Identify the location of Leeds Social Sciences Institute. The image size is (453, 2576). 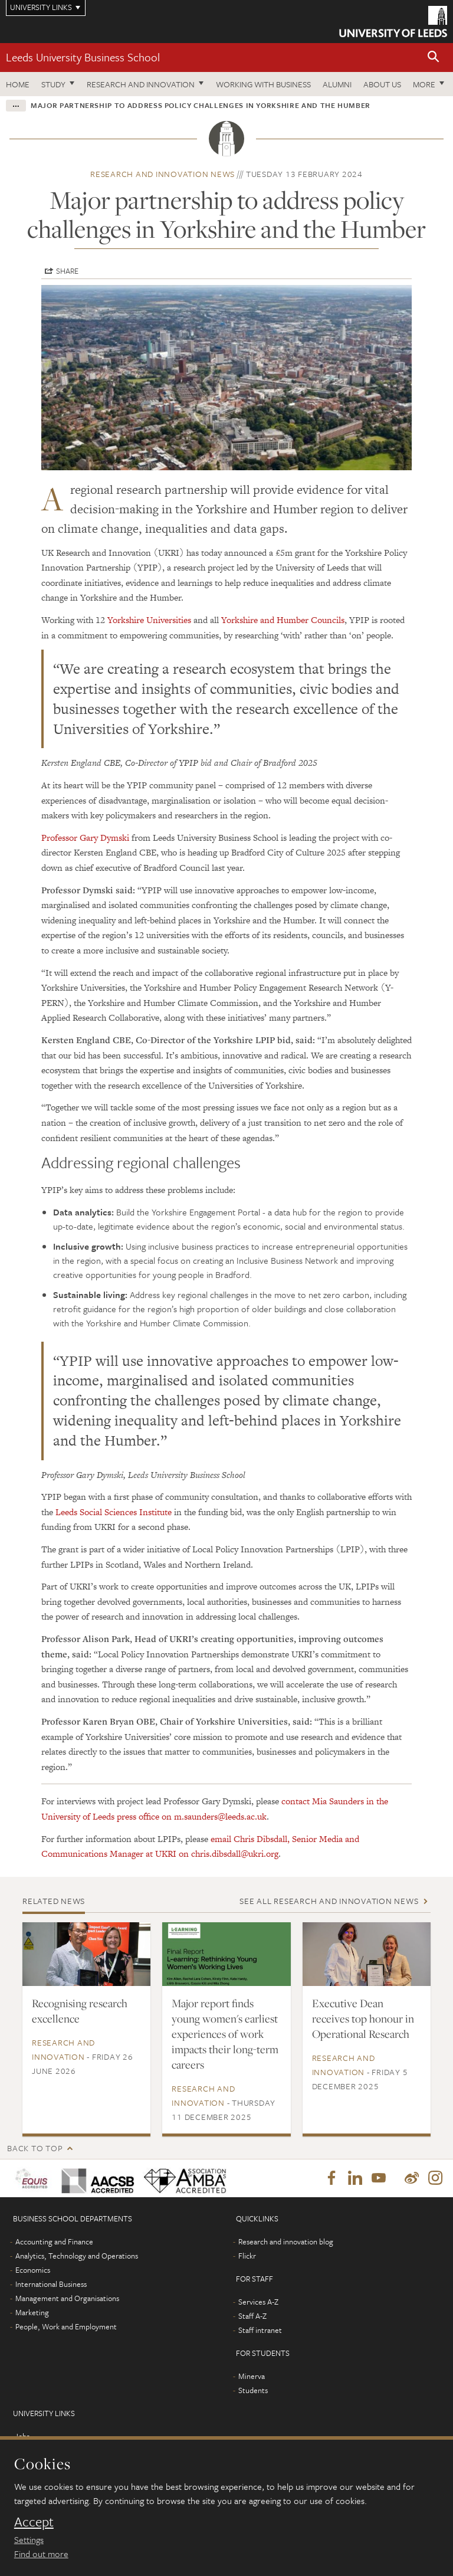
(113, 1512).